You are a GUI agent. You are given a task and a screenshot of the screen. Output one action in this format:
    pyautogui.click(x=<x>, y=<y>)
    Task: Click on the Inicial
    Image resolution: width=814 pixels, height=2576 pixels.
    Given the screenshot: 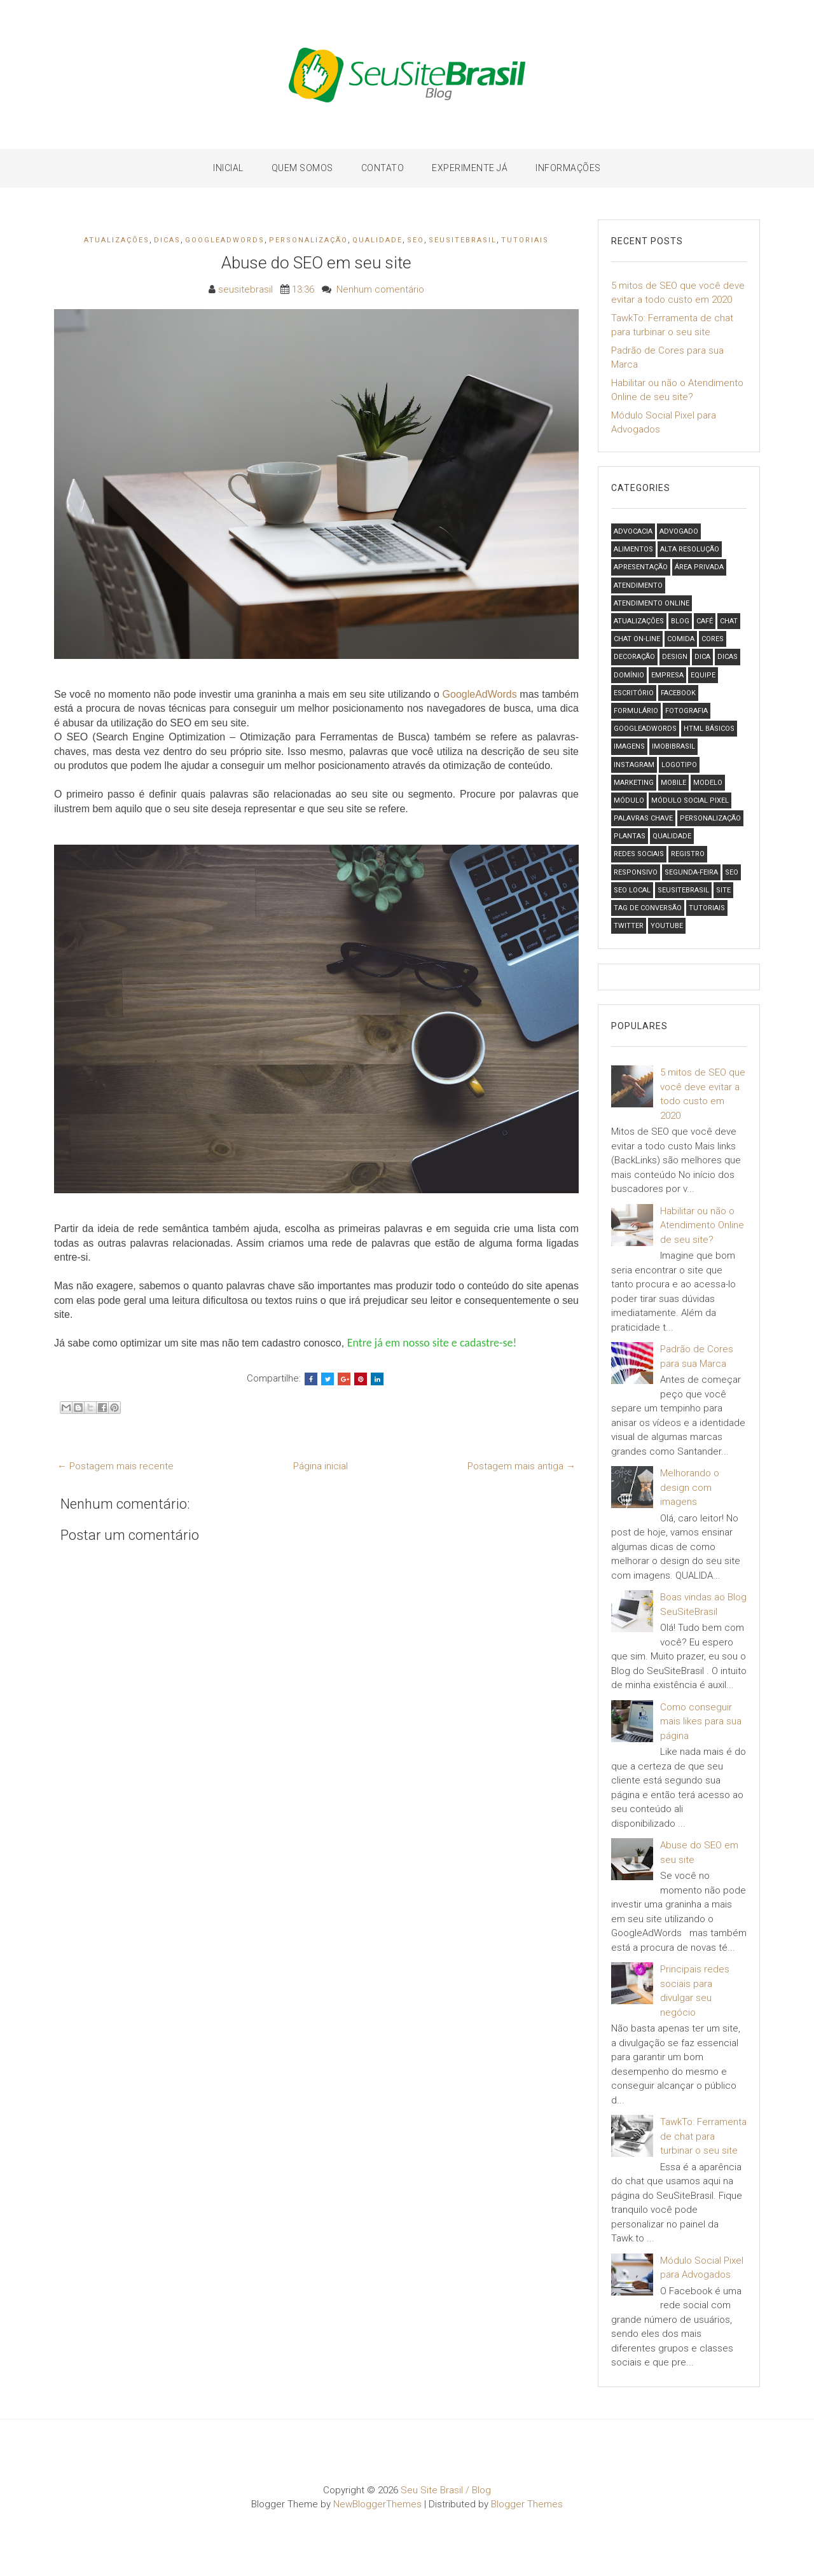 What is the action you would take?
    pyautogui.click(x=228, y=168)
    